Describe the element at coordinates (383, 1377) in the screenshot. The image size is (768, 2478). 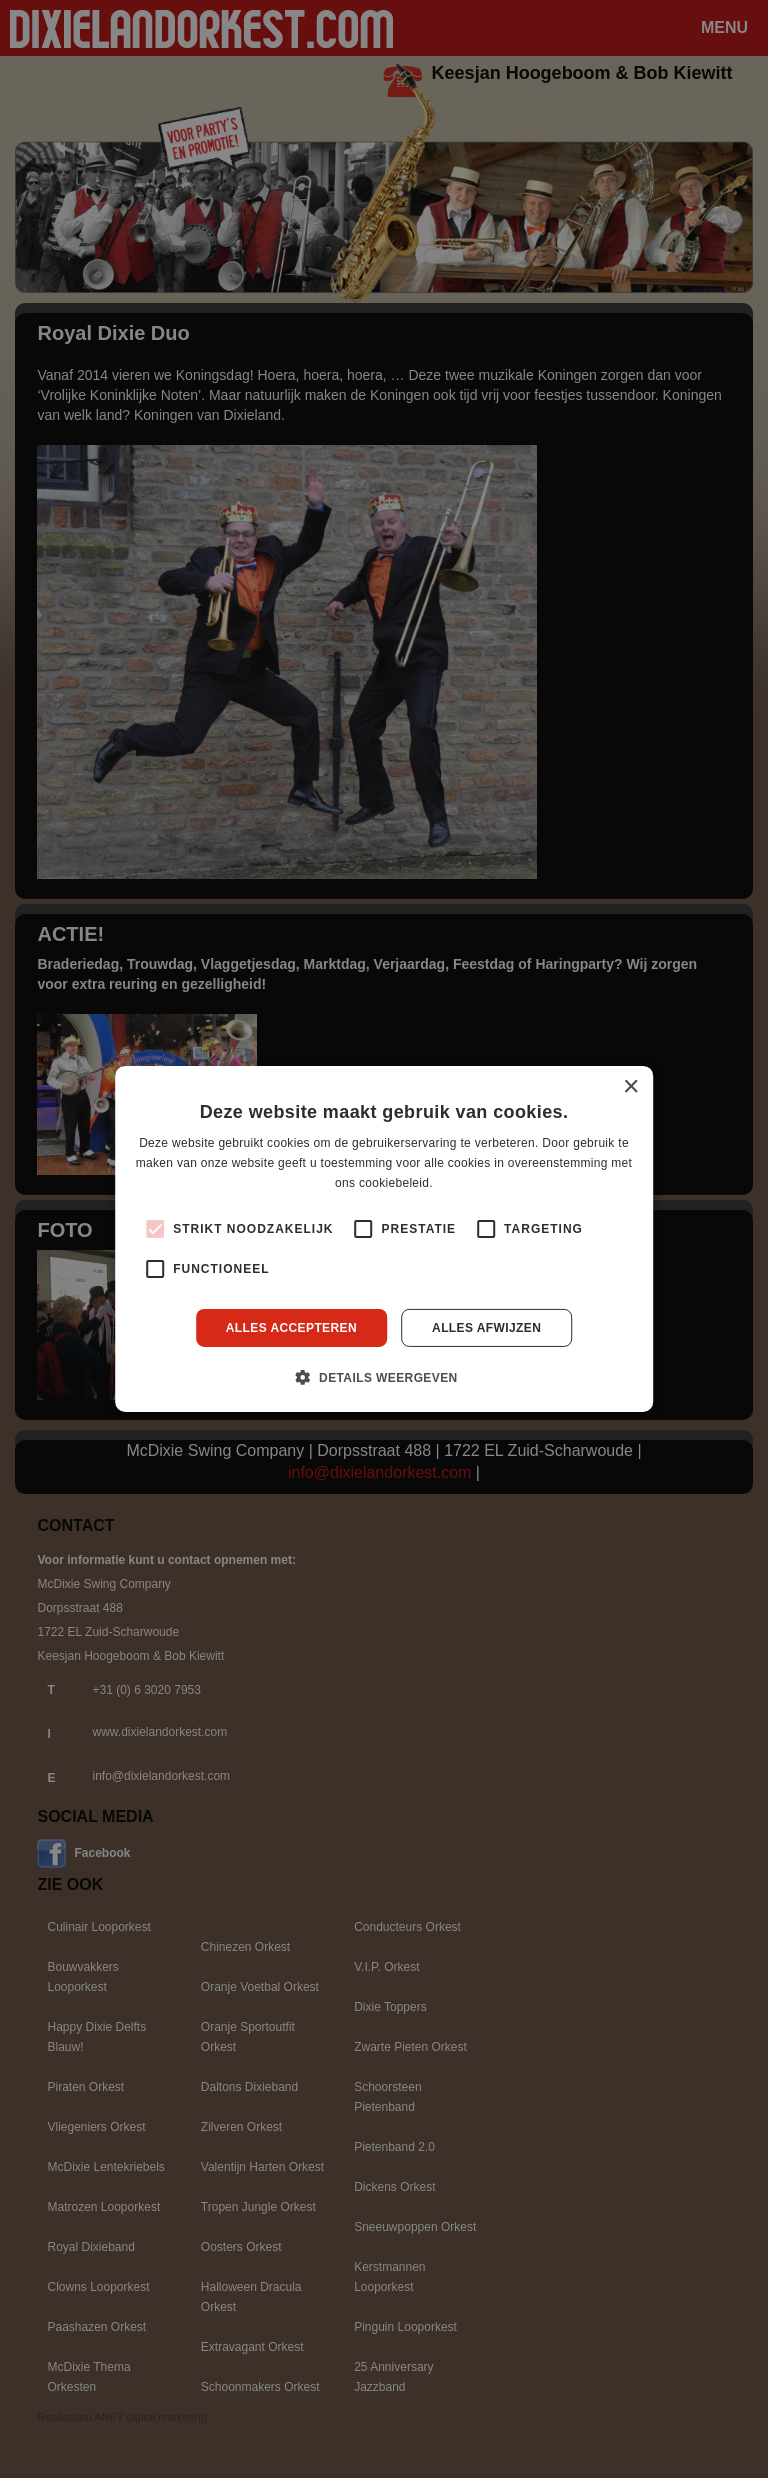
I see `[button]` at that location.